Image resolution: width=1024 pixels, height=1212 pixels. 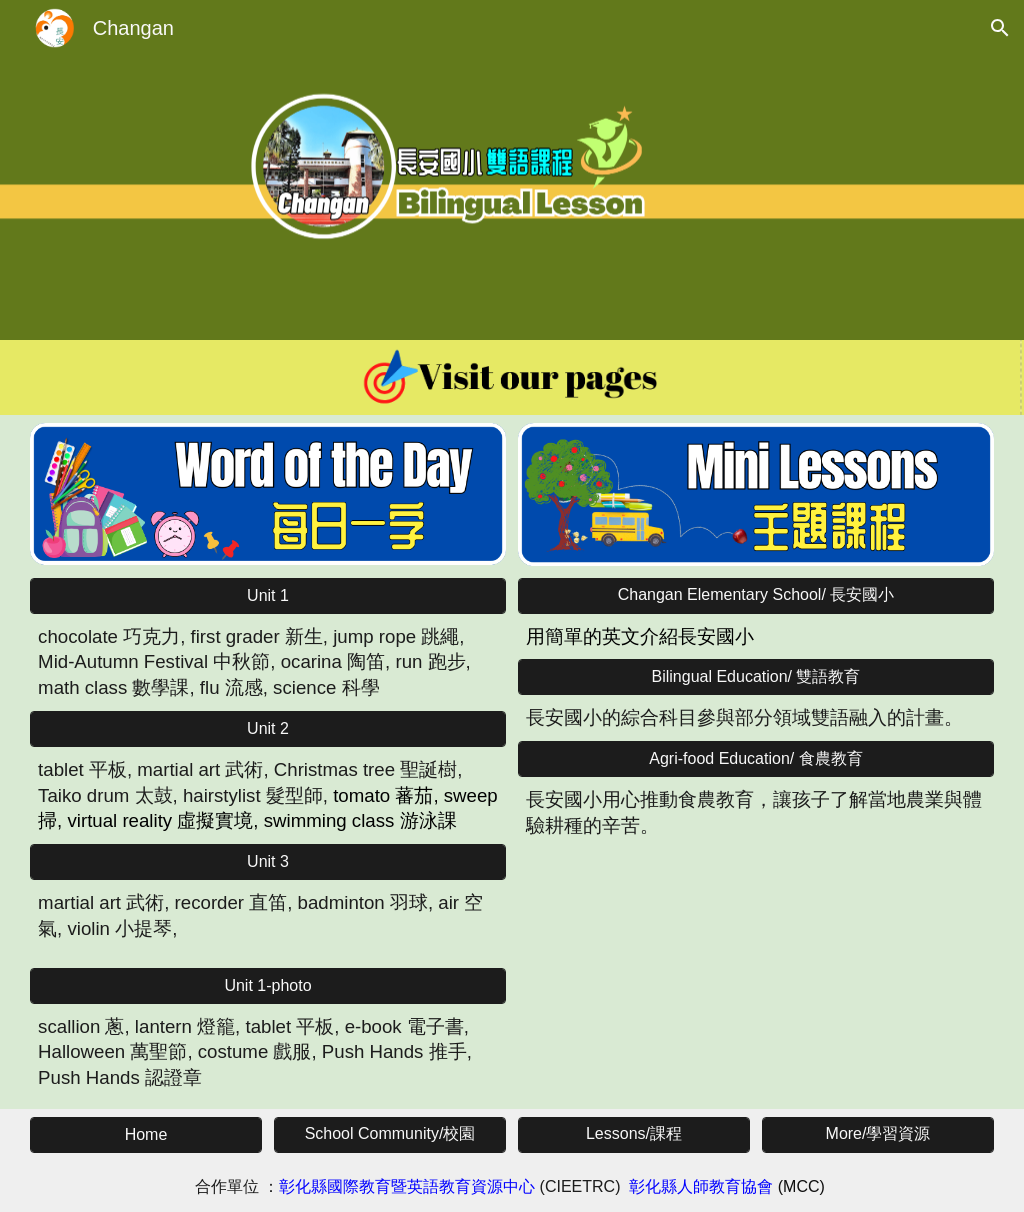 What do you see at coordinates (268, 729) in the screenshot?
I see `[Unit 2]` at bounding box center [268, 729].